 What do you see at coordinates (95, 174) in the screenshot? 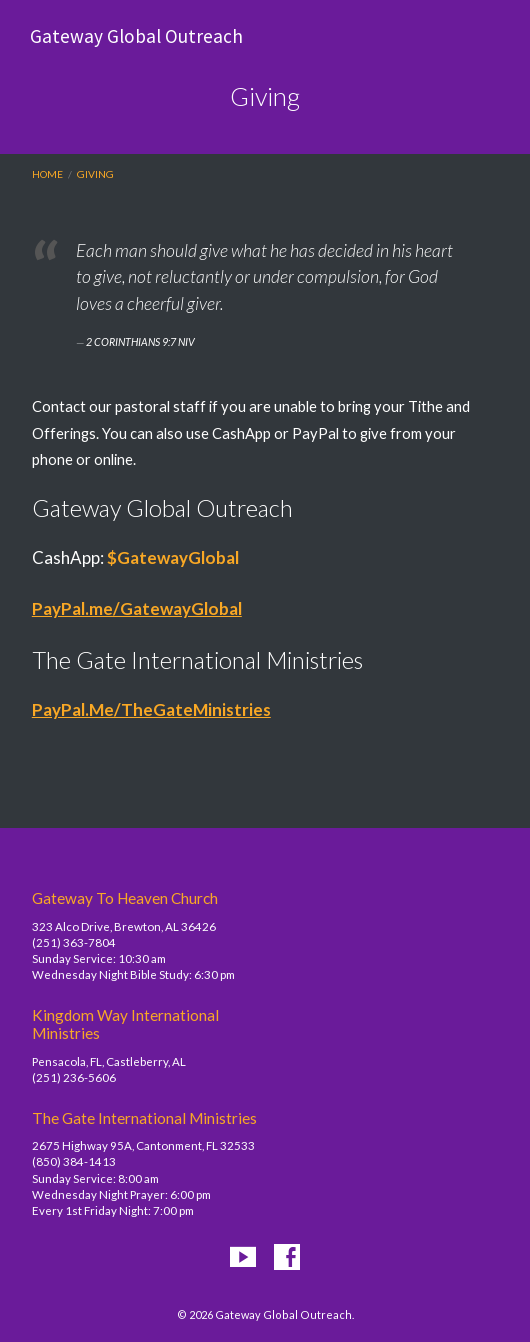
I see `Giving` at bounding box center [95, 174].